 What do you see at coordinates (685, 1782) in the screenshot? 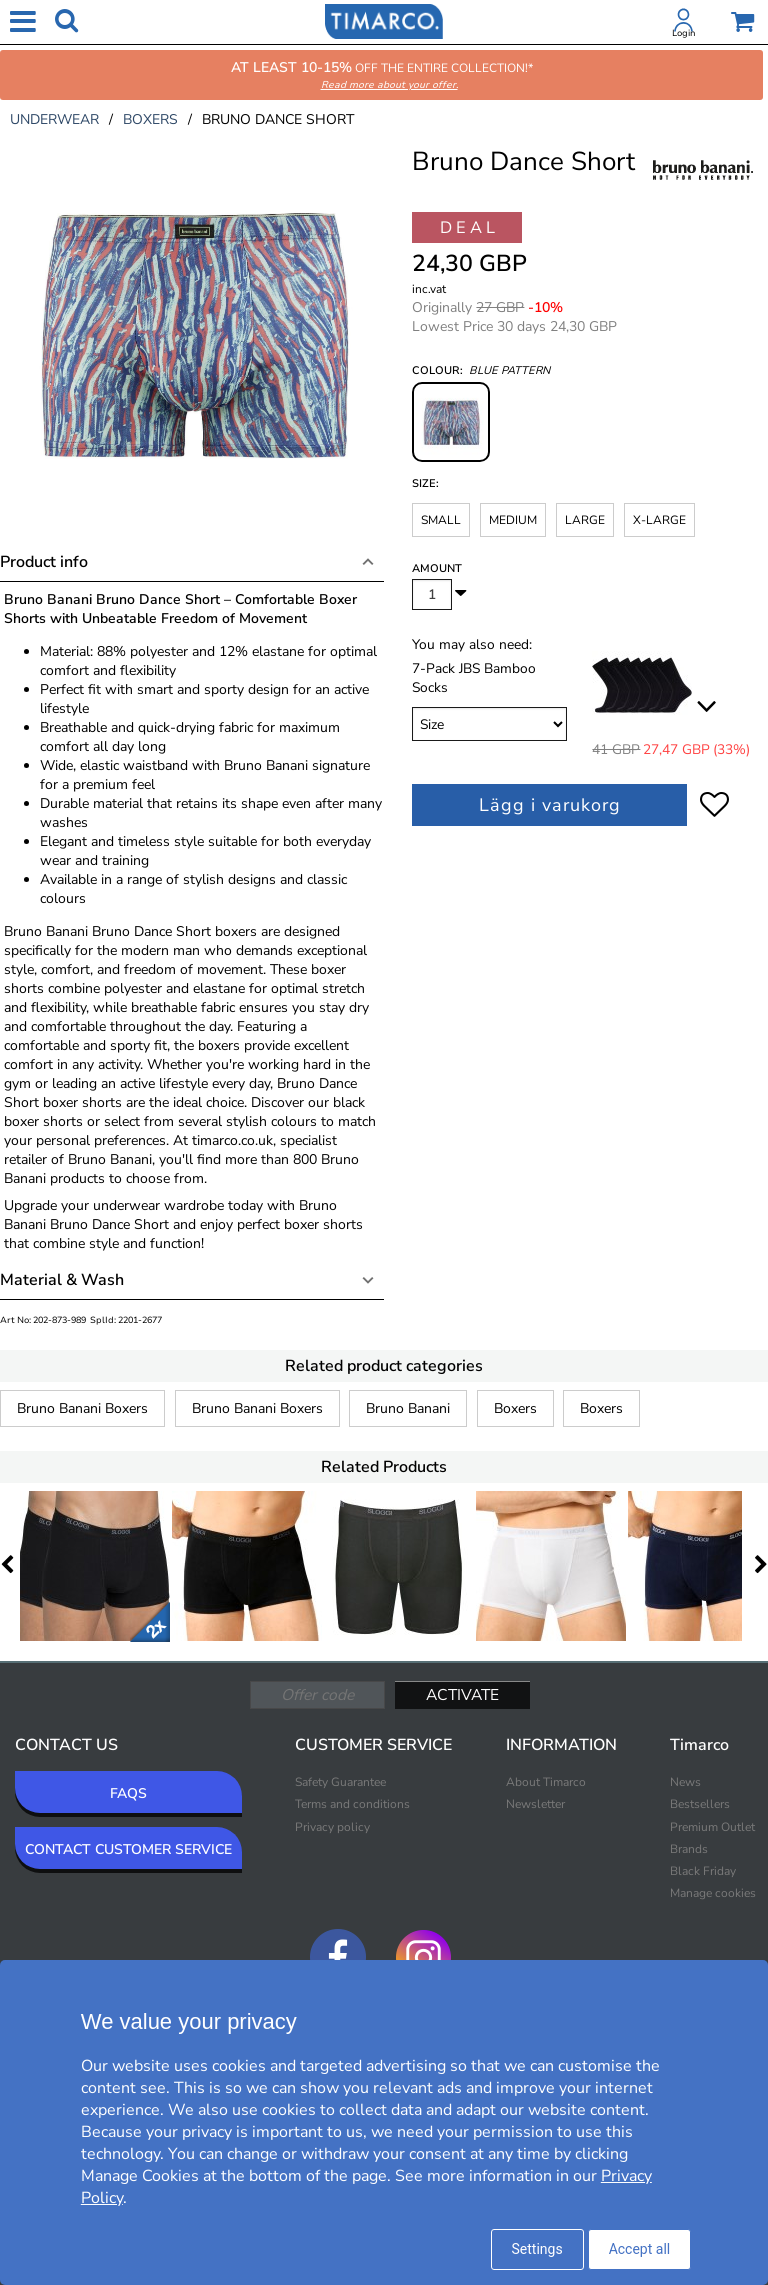
I see `News` at bounding box center [685, 1782].